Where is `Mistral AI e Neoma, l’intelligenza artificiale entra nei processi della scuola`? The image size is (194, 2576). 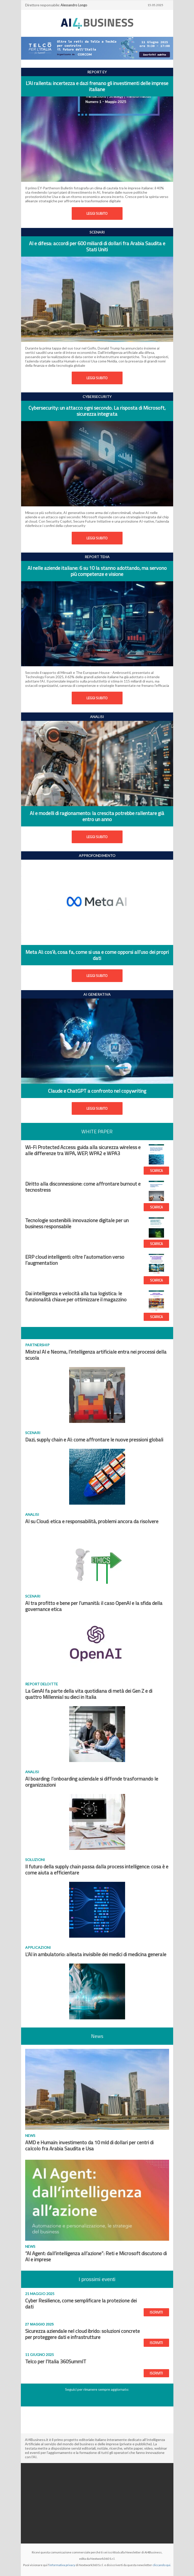 Mistral AI e Neoma, l’intelligenza artificiale entra nei processi della scuola is located at coordinates (96, 1355).